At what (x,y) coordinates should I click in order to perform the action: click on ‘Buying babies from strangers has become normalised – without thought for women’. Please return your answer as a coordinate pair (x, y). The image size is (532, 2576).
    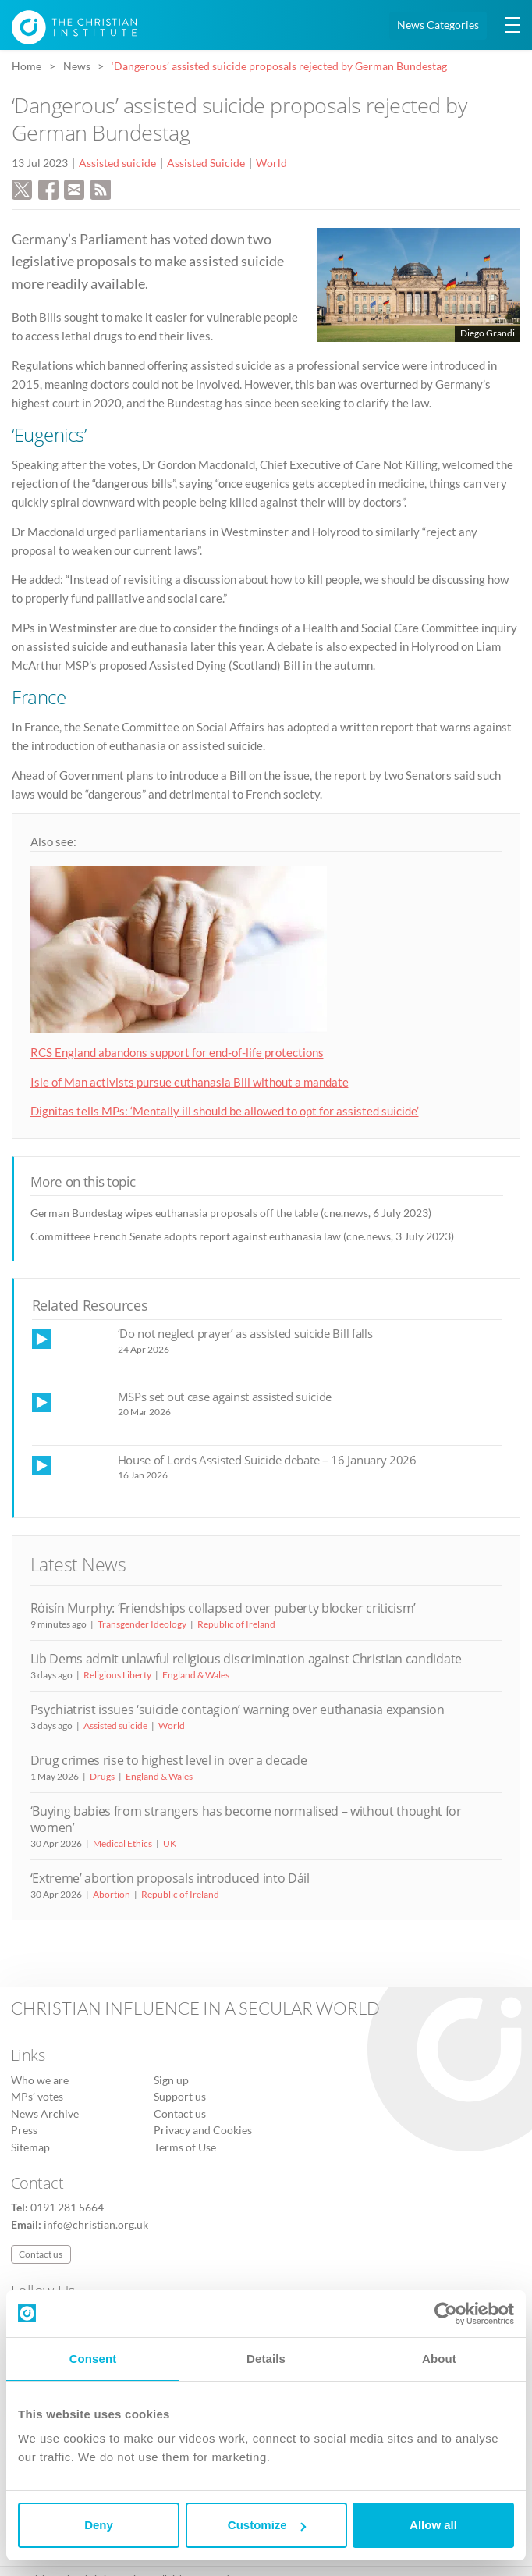
    Looking at the image, I should click on (246, 1819).